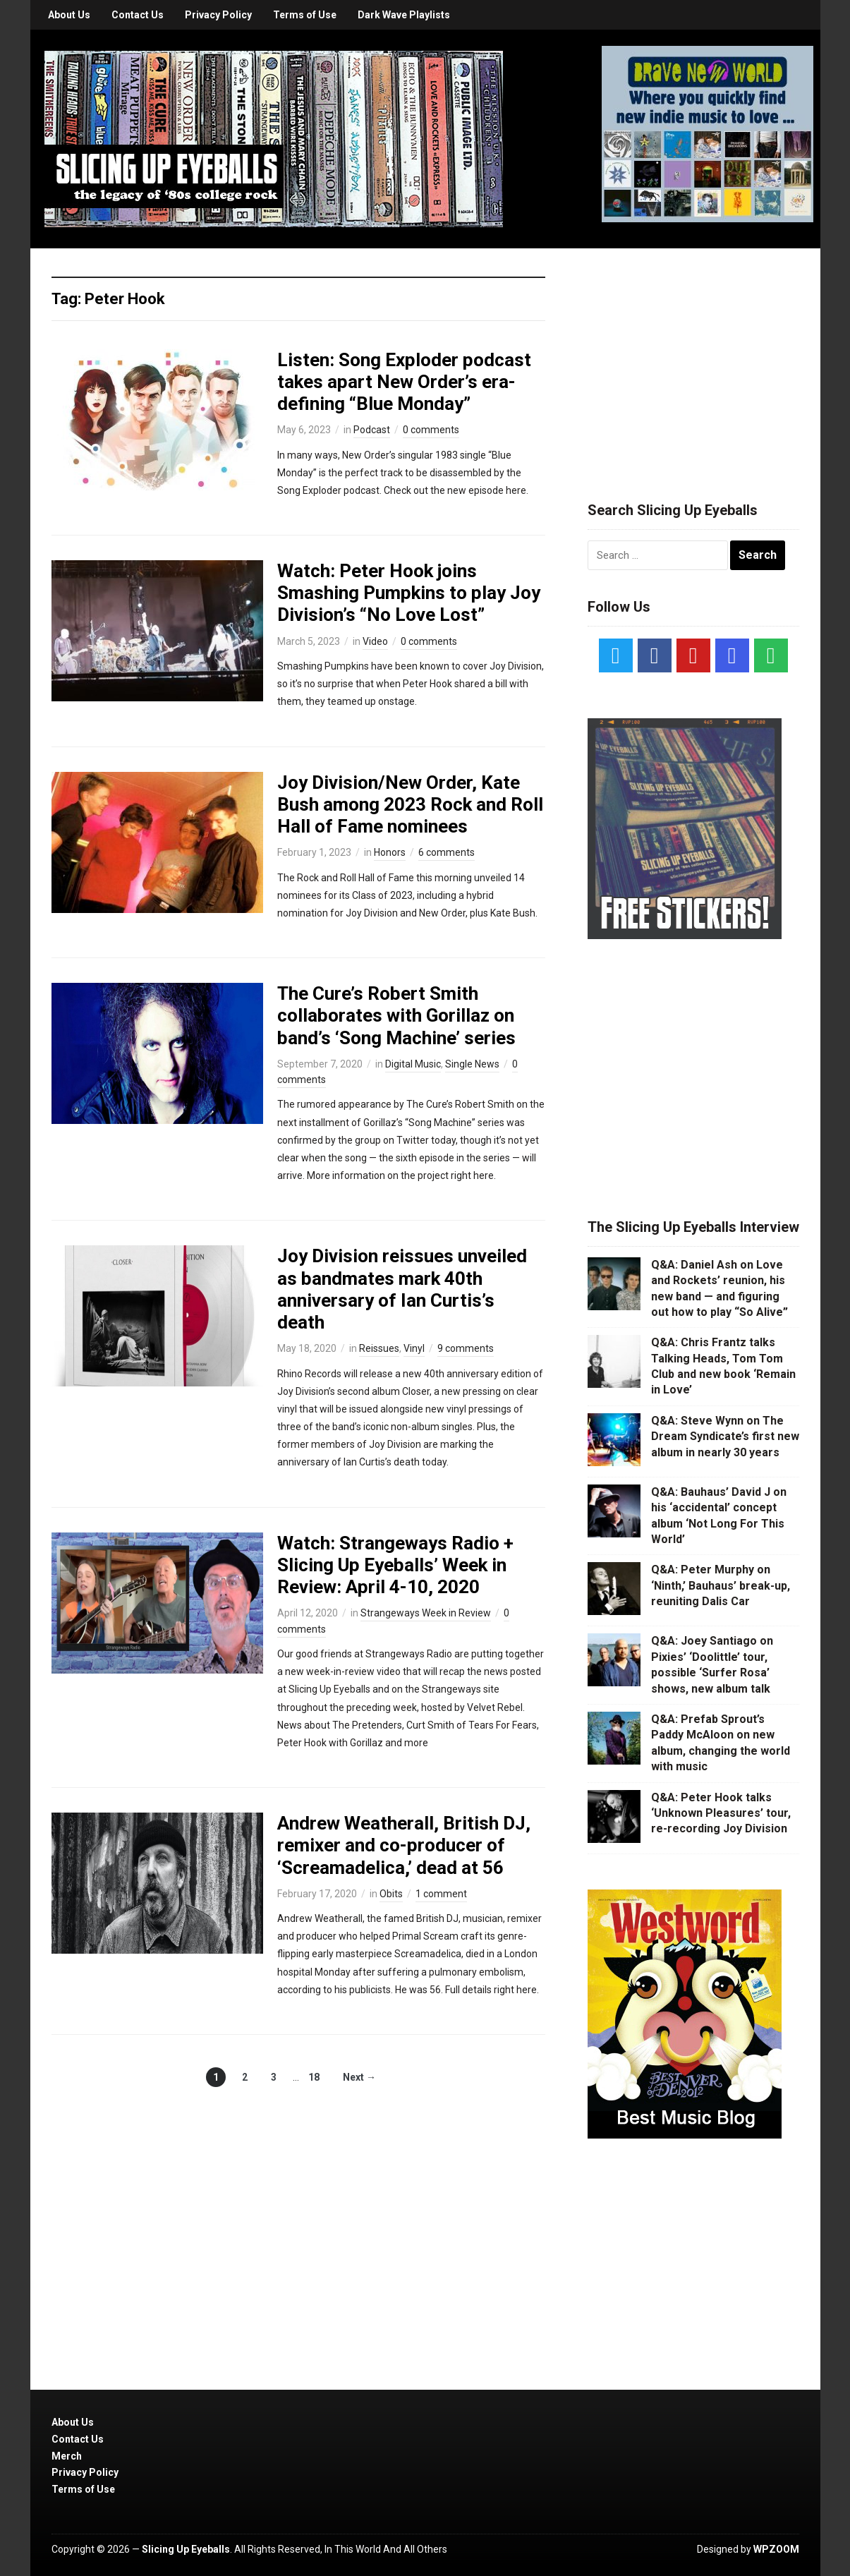  What do you see at coordinates (404, 14) in the screenshot?
I see `Dark Wave Playlists` at bounding box center [404, 14].